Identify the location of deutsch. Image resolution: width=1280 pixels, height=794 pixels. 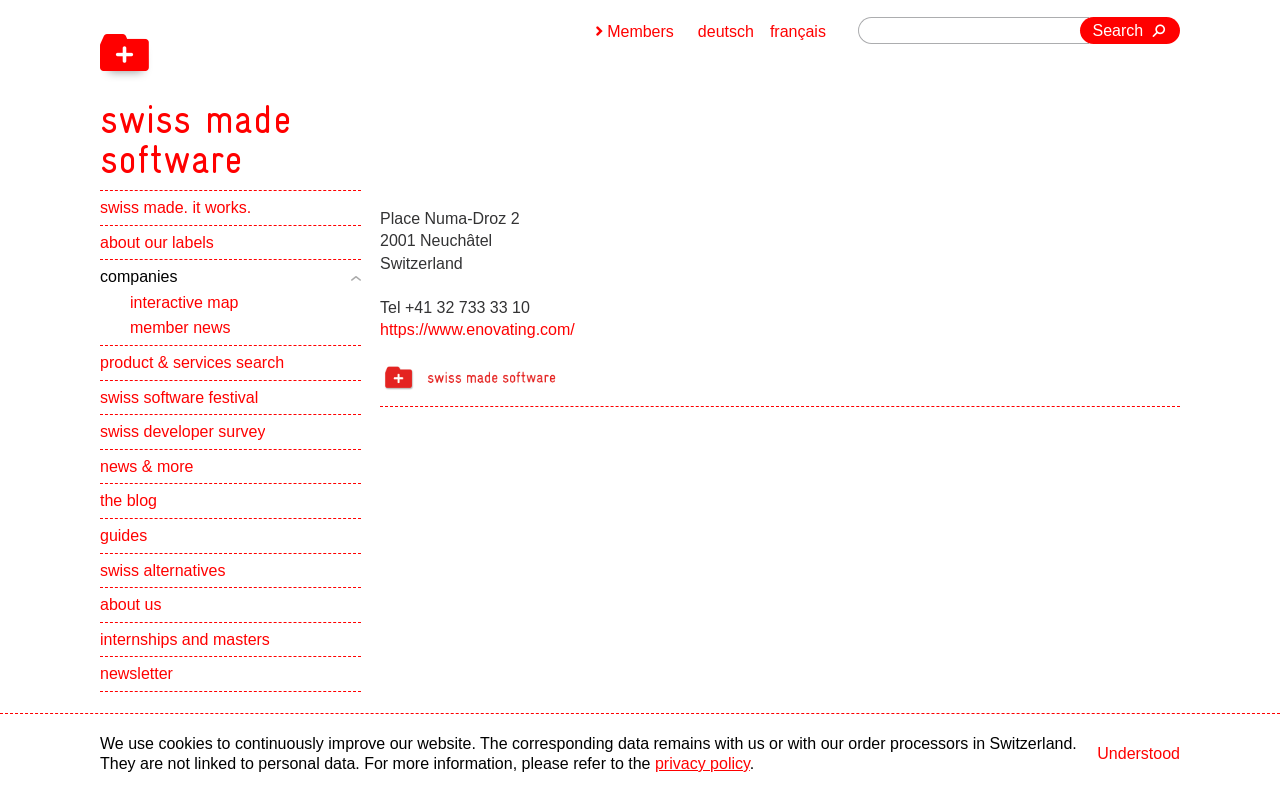
(726, 31).